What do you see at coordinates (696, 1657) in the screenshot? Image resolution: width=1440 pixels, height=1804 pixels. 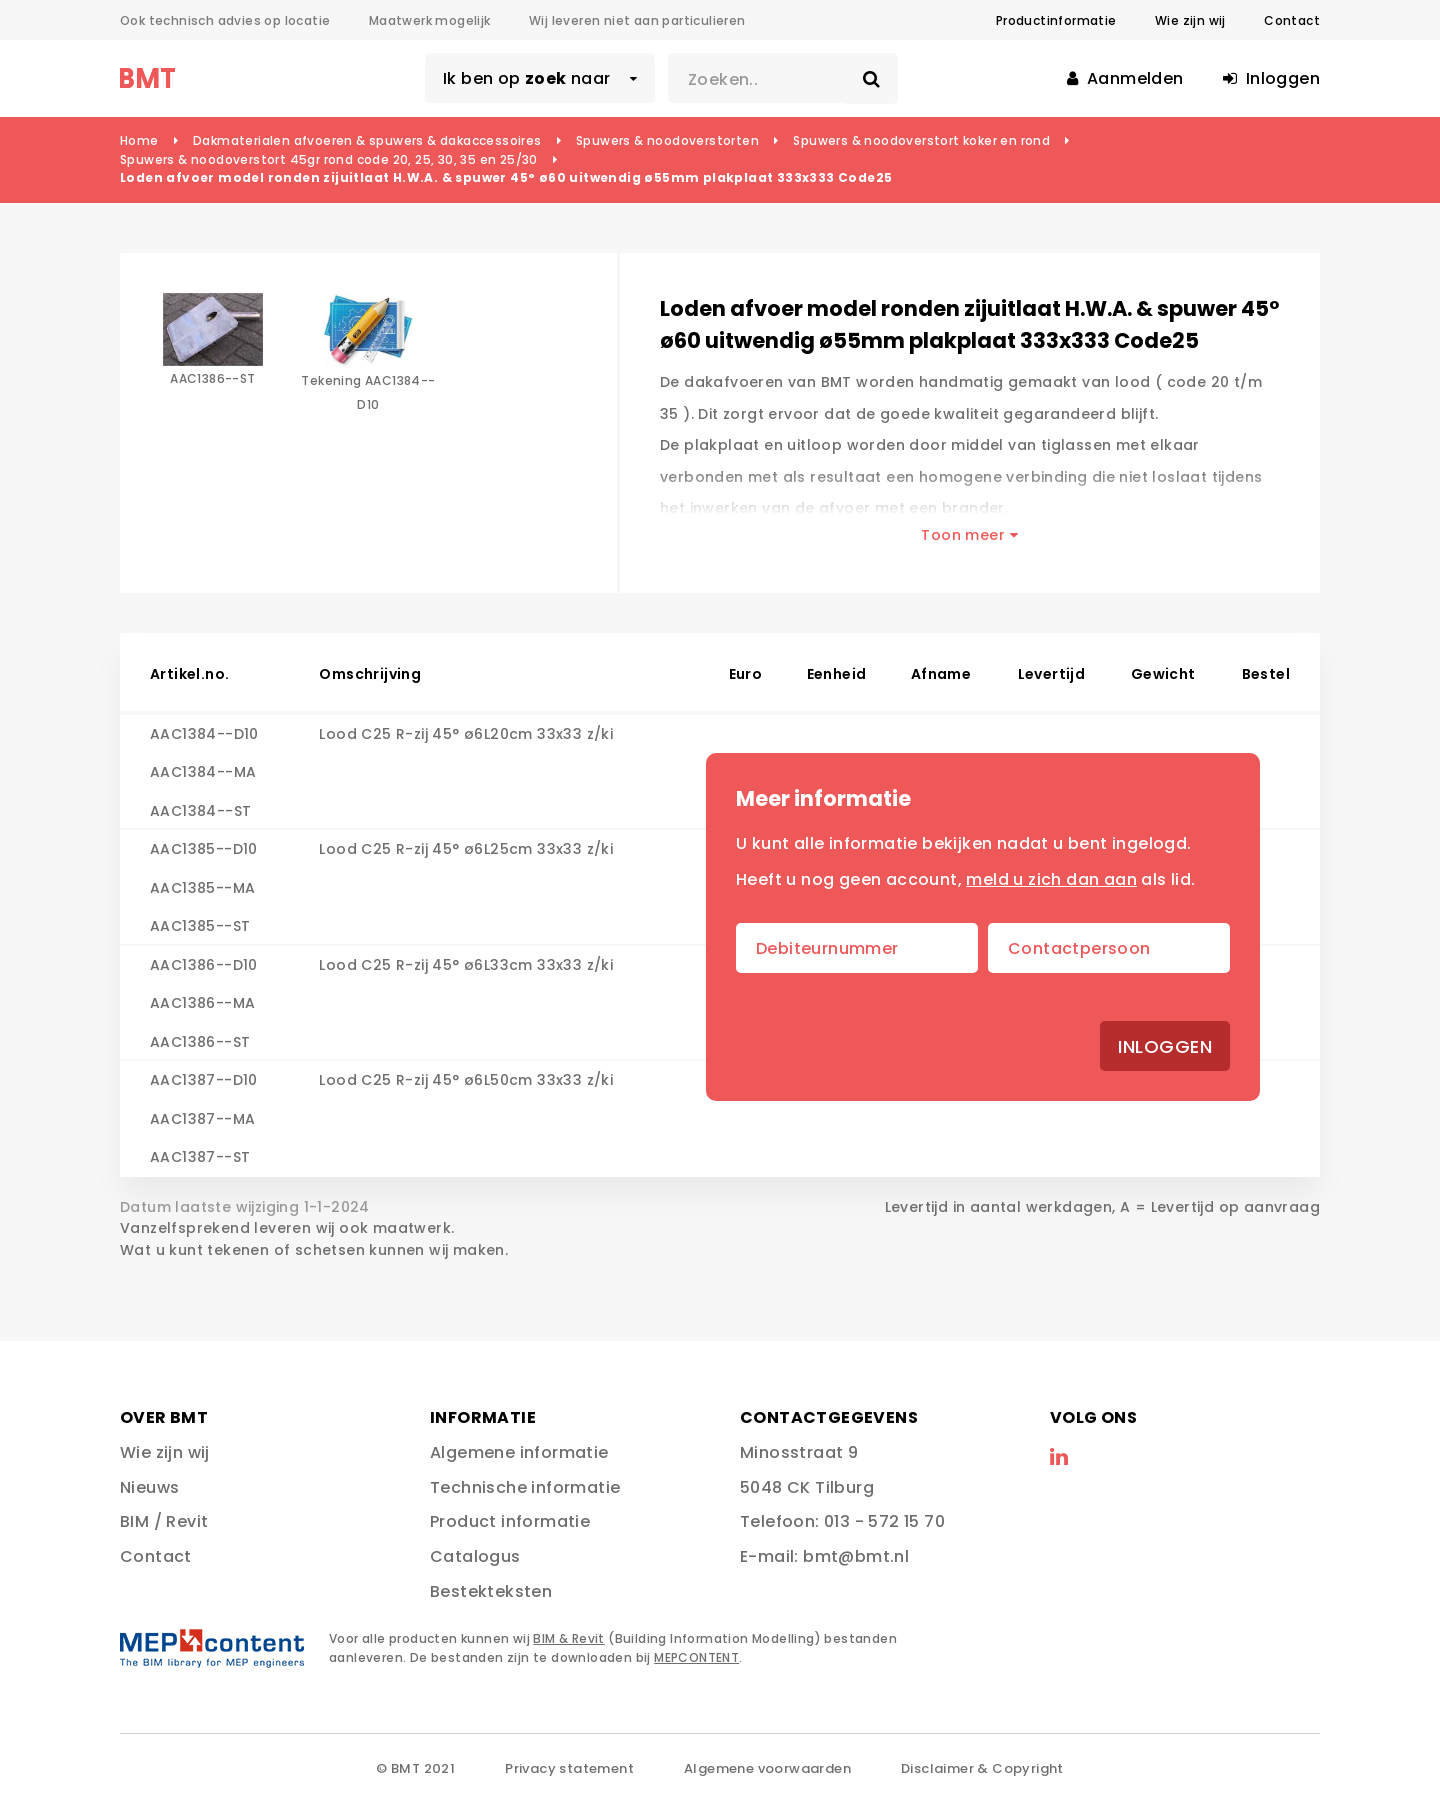 I see `MEPCONTENT` at bounding box center [696, 1657].